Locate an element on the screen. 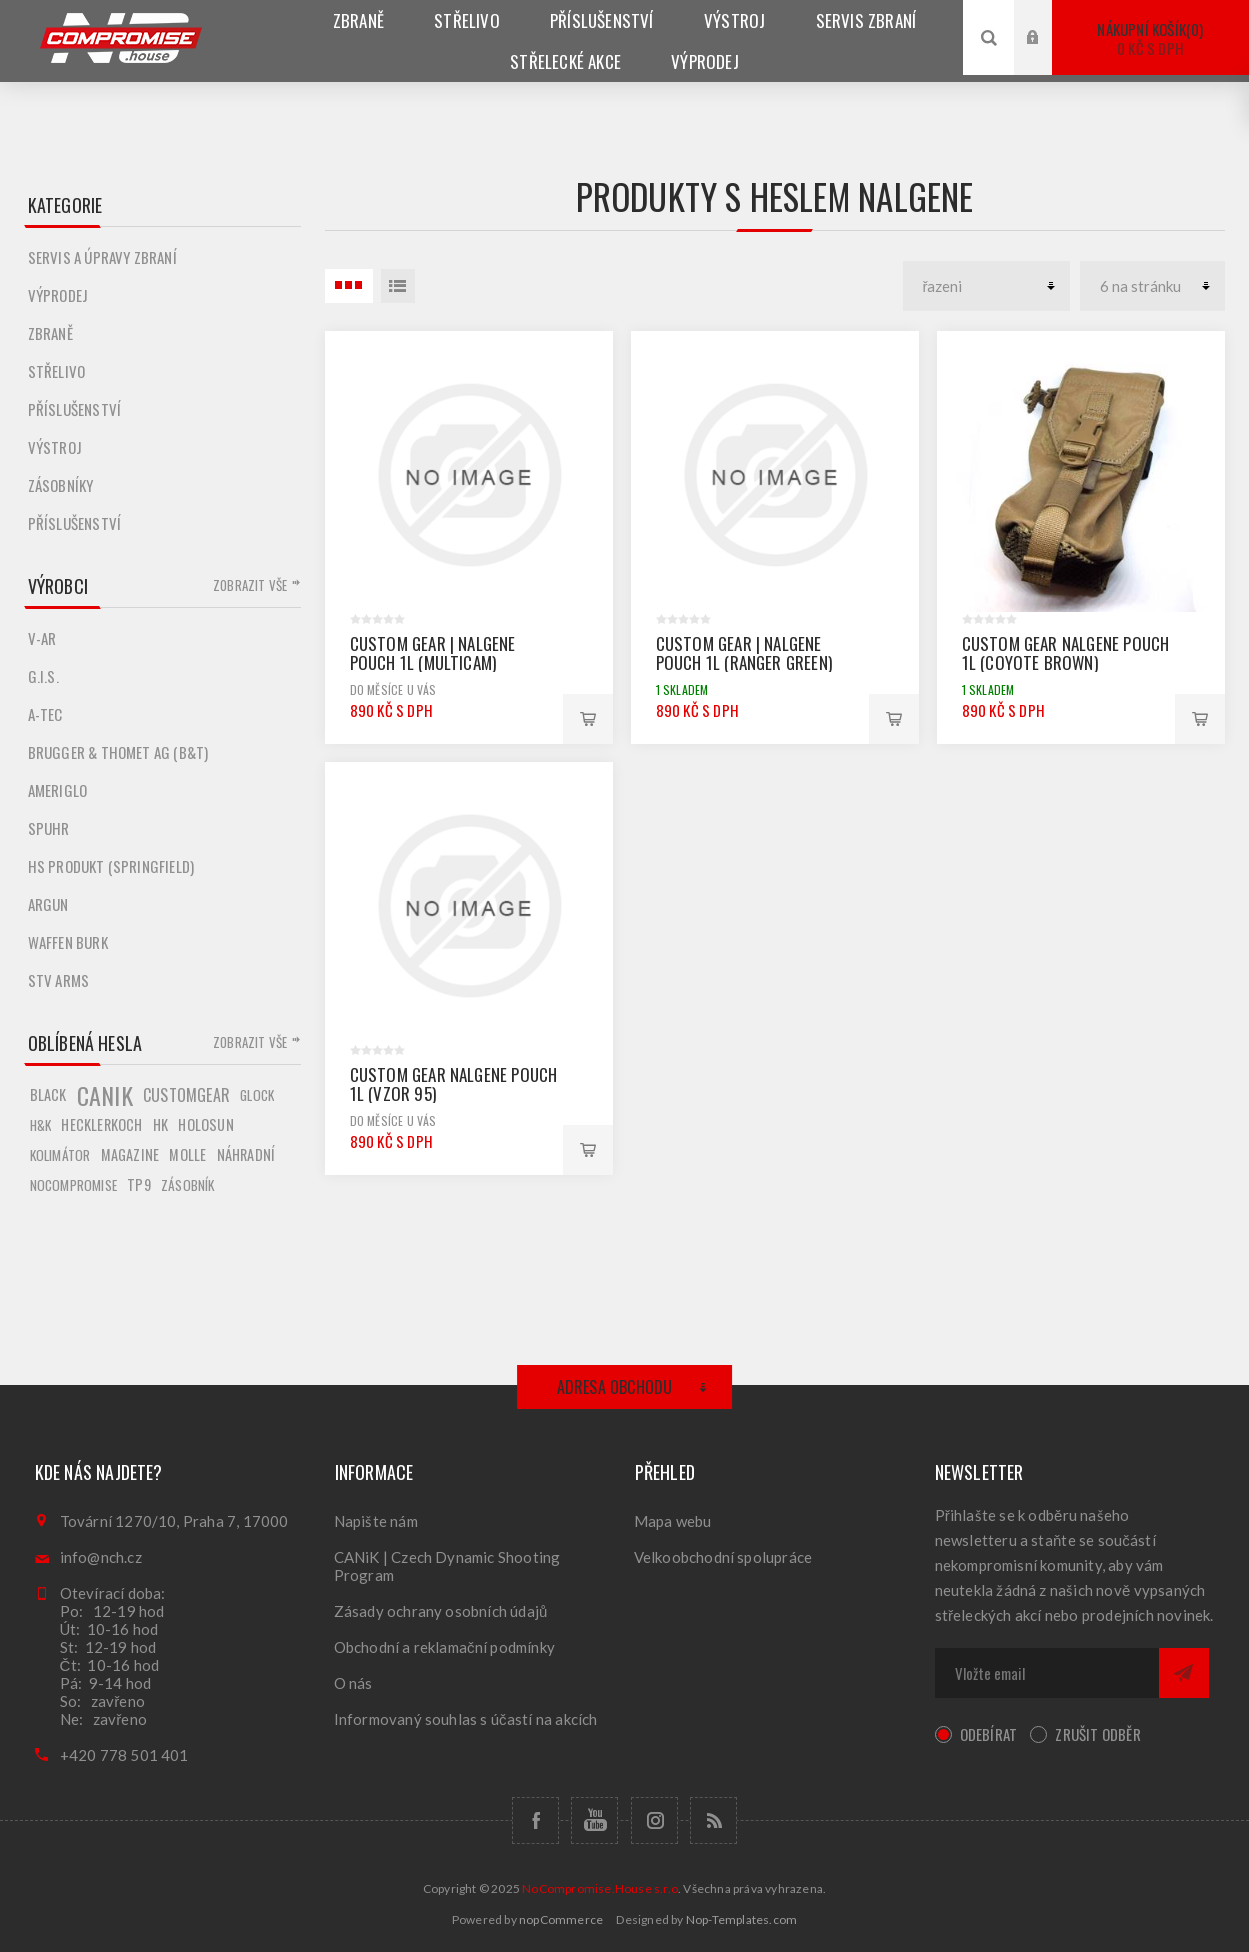  Custom Gear | Nalgene Pouch 1L (Multicam) is located at coordinates (433, 653).